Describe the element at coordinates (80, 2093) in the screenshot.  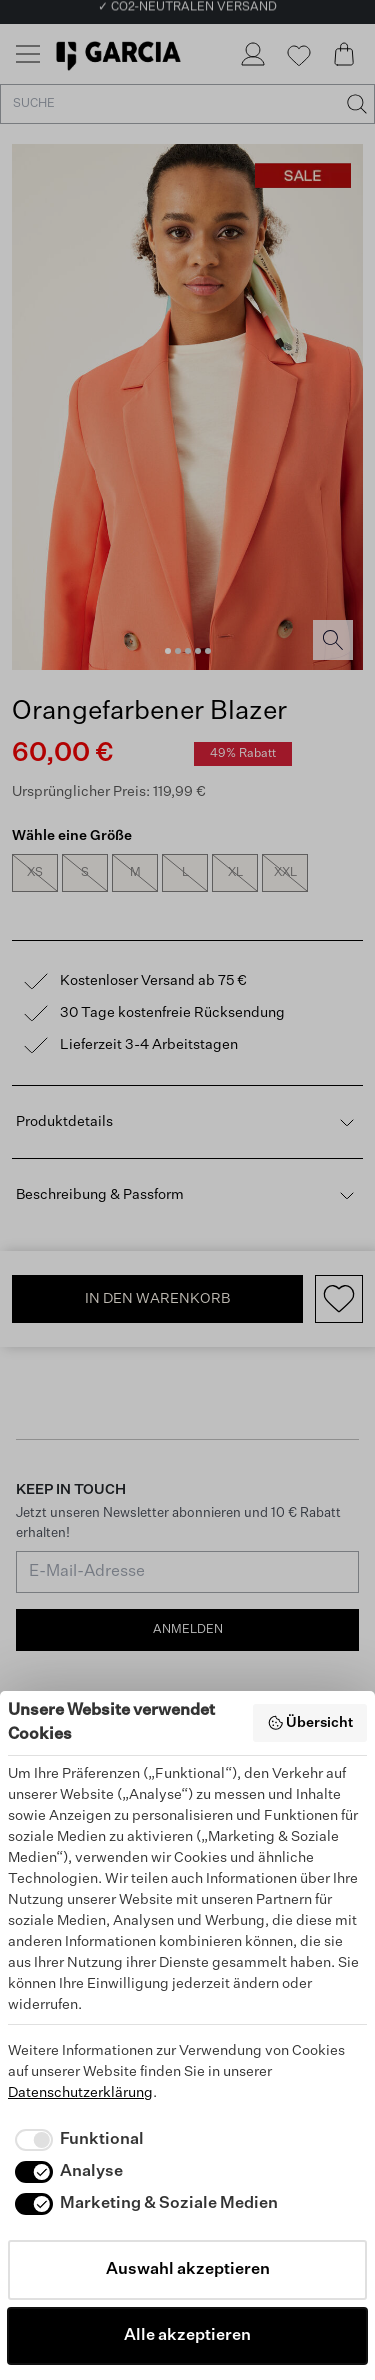
I see `Datenschutzerklärung` at that location.